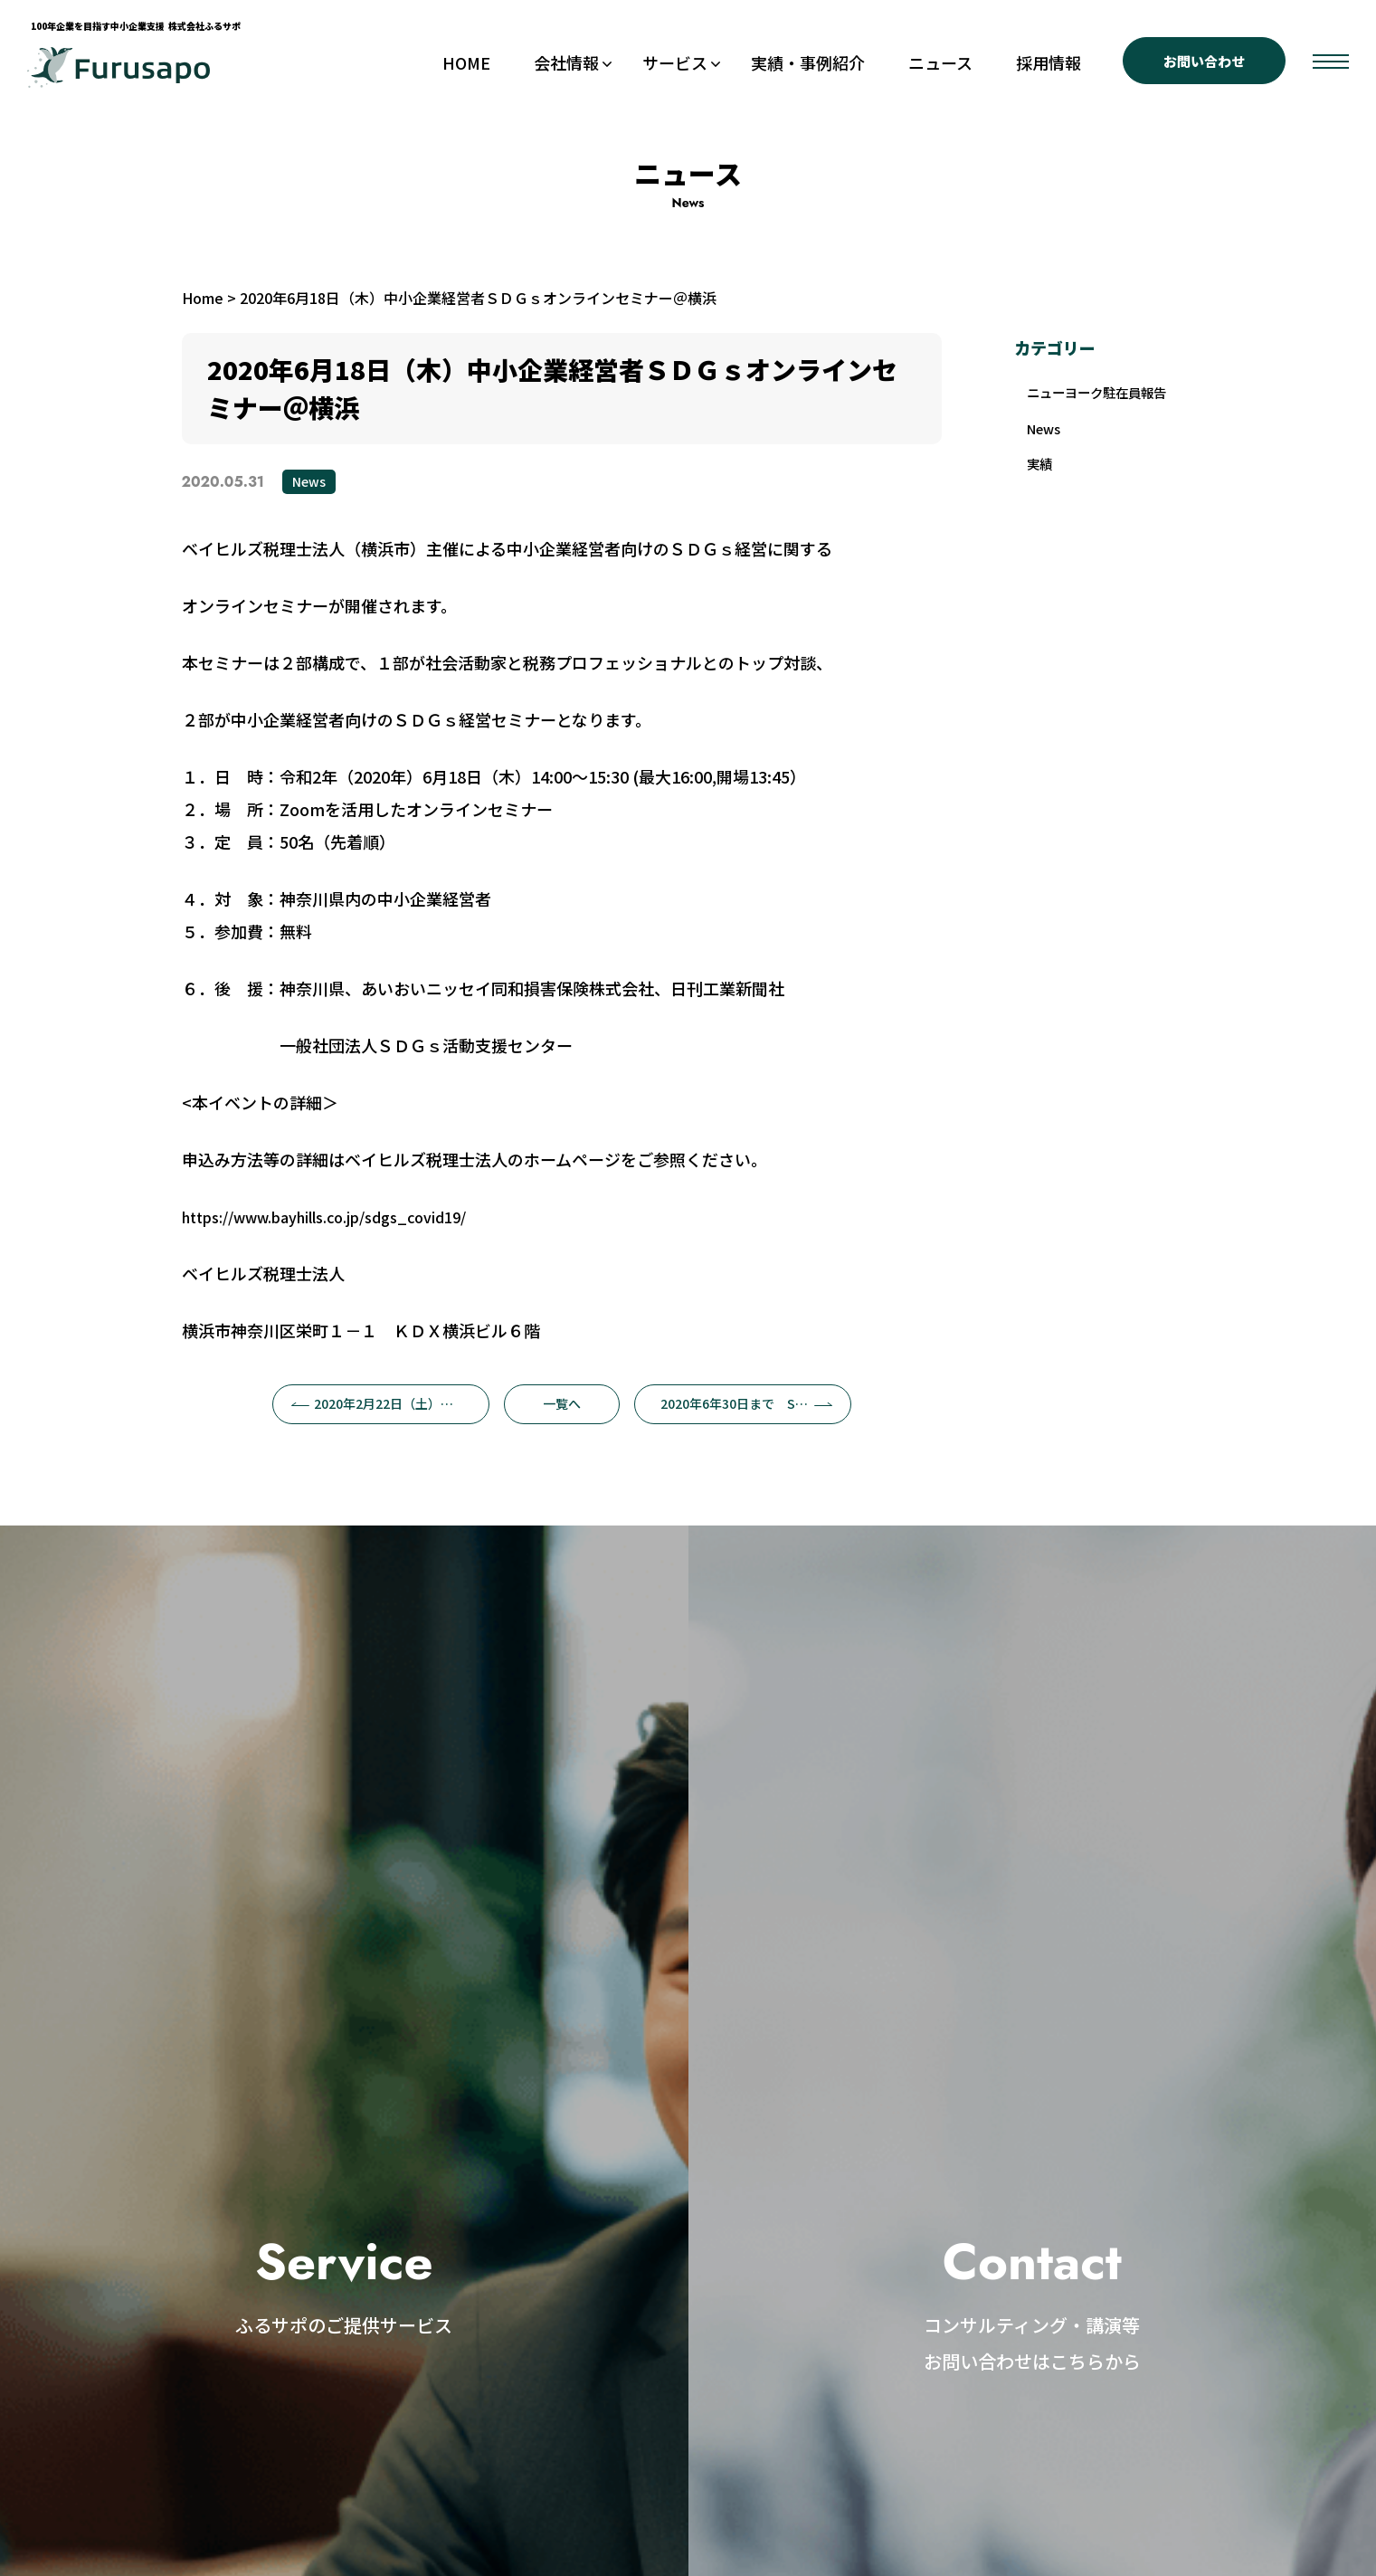  What do you see at coordinates (390, 1403) in the screenshot?
I see `2020年2月22日（土）カードゲーム体験付きＳＤＧｓセミナー＠深谷市` at bounding box center [390, 1403].